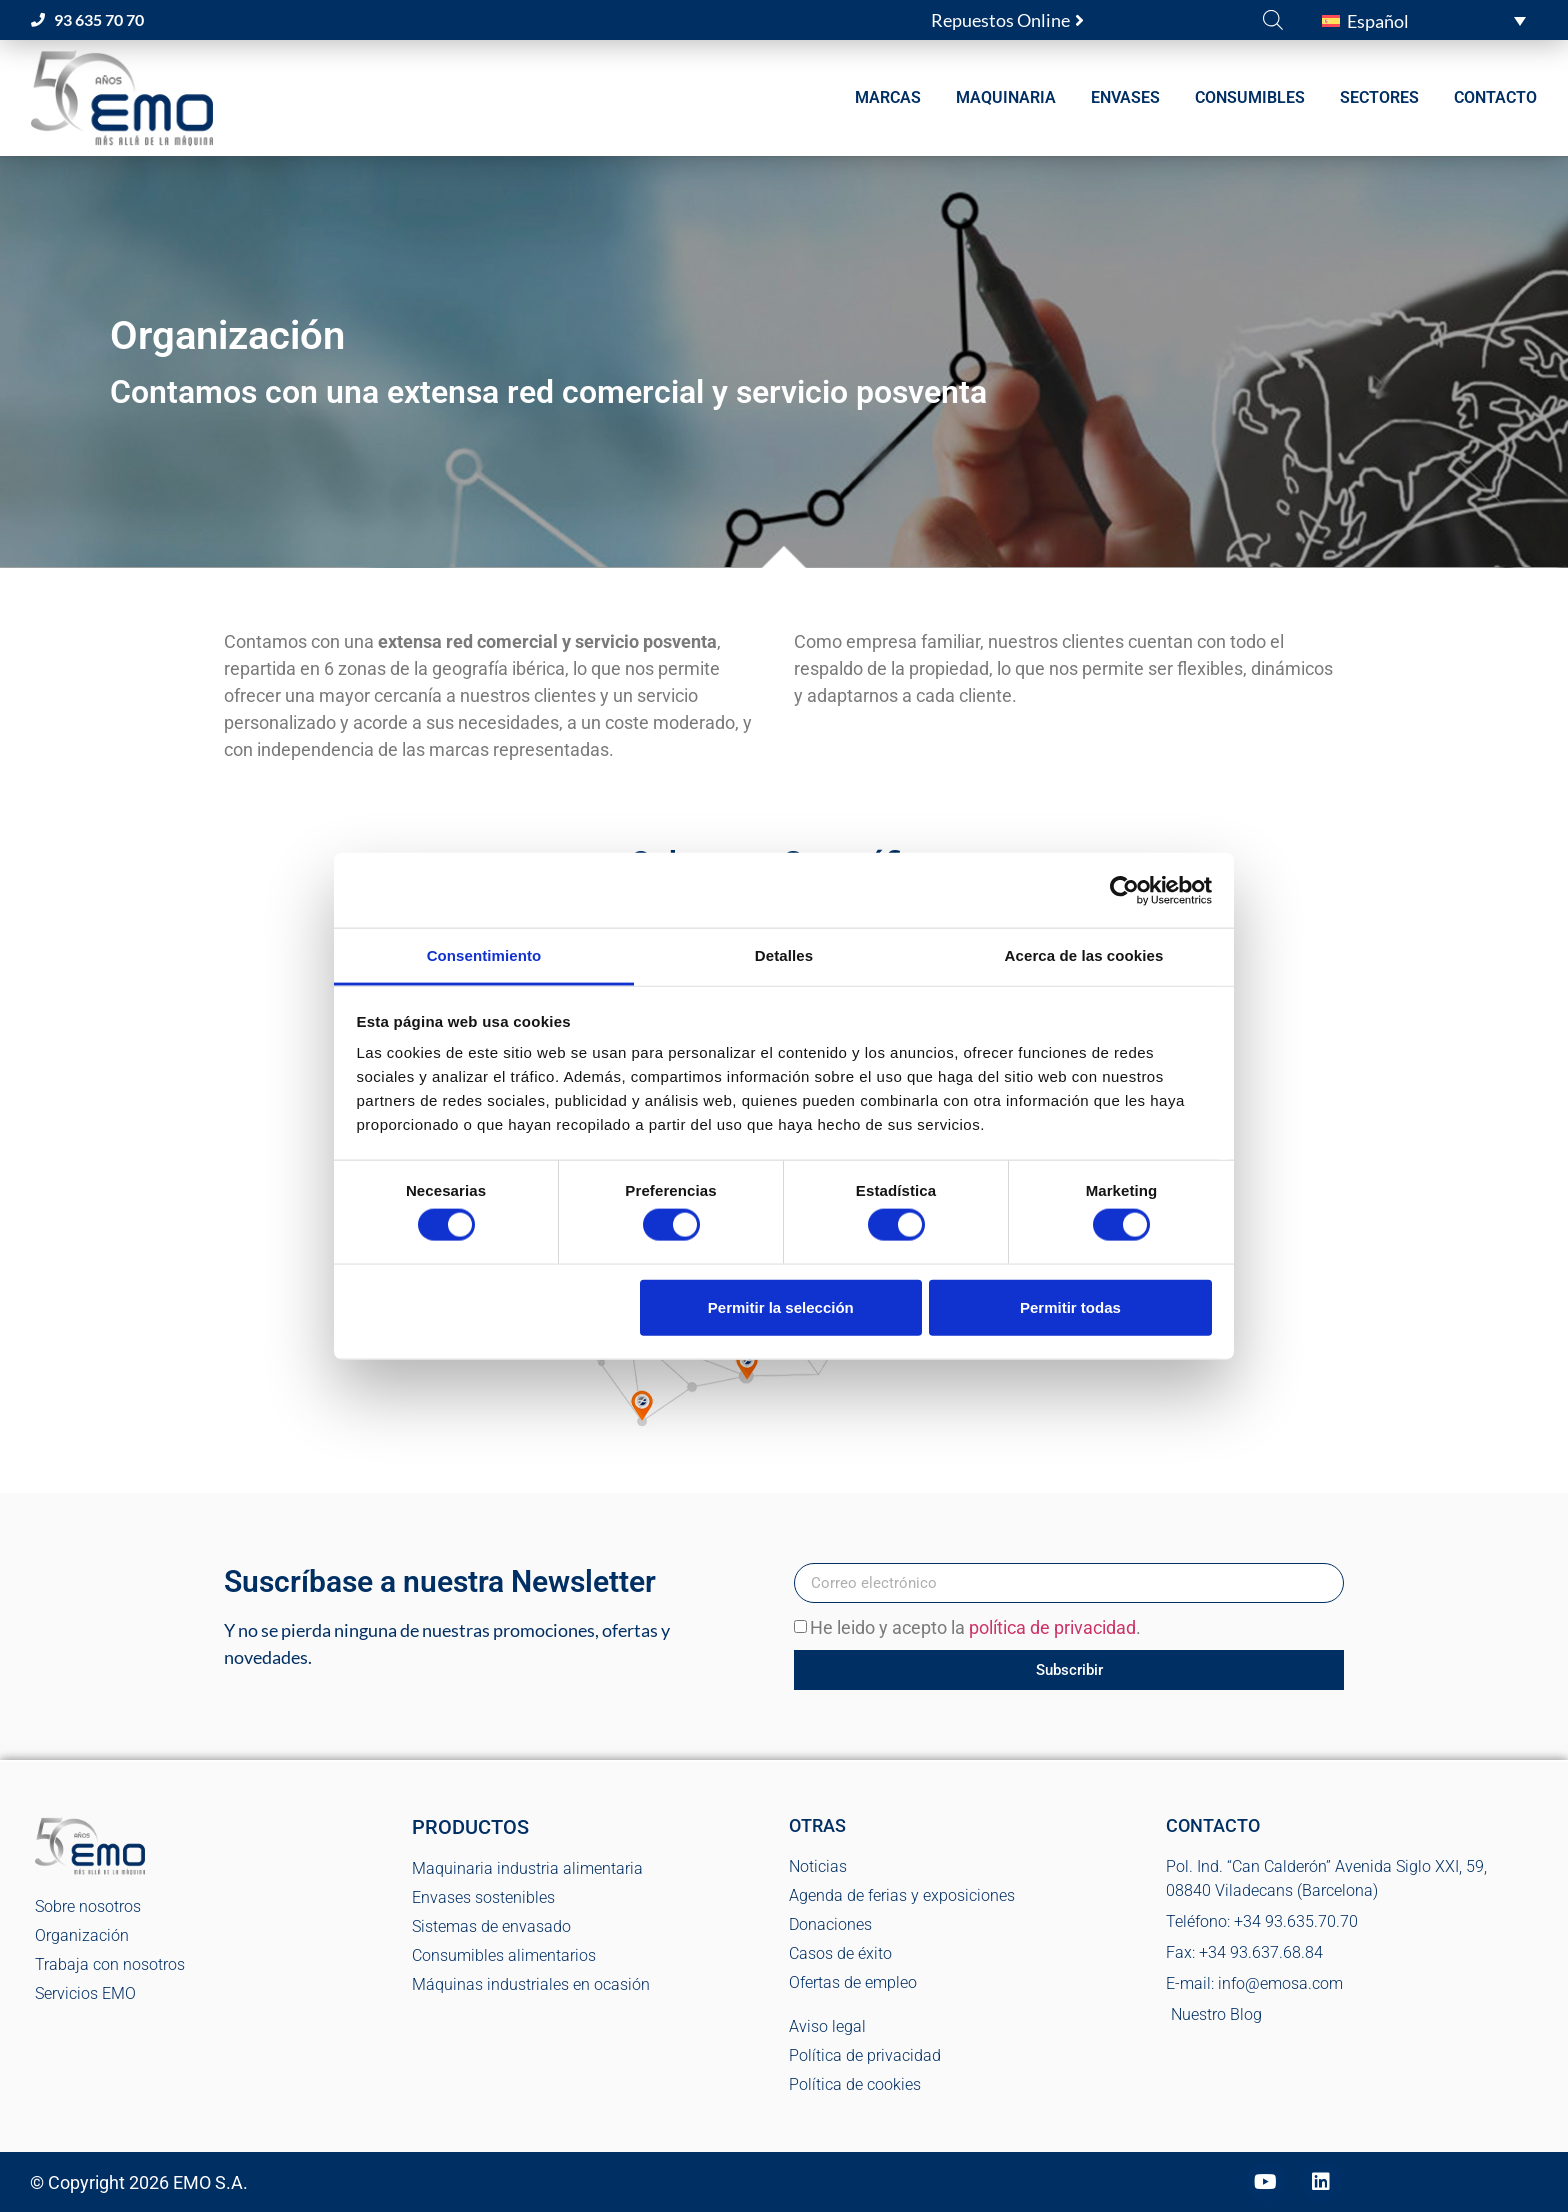 The width and height of the screenshot is (1568, 2212). Describe the element at coordinates (1379, 97) in the screenshot. I see `SECTORES` at that location.